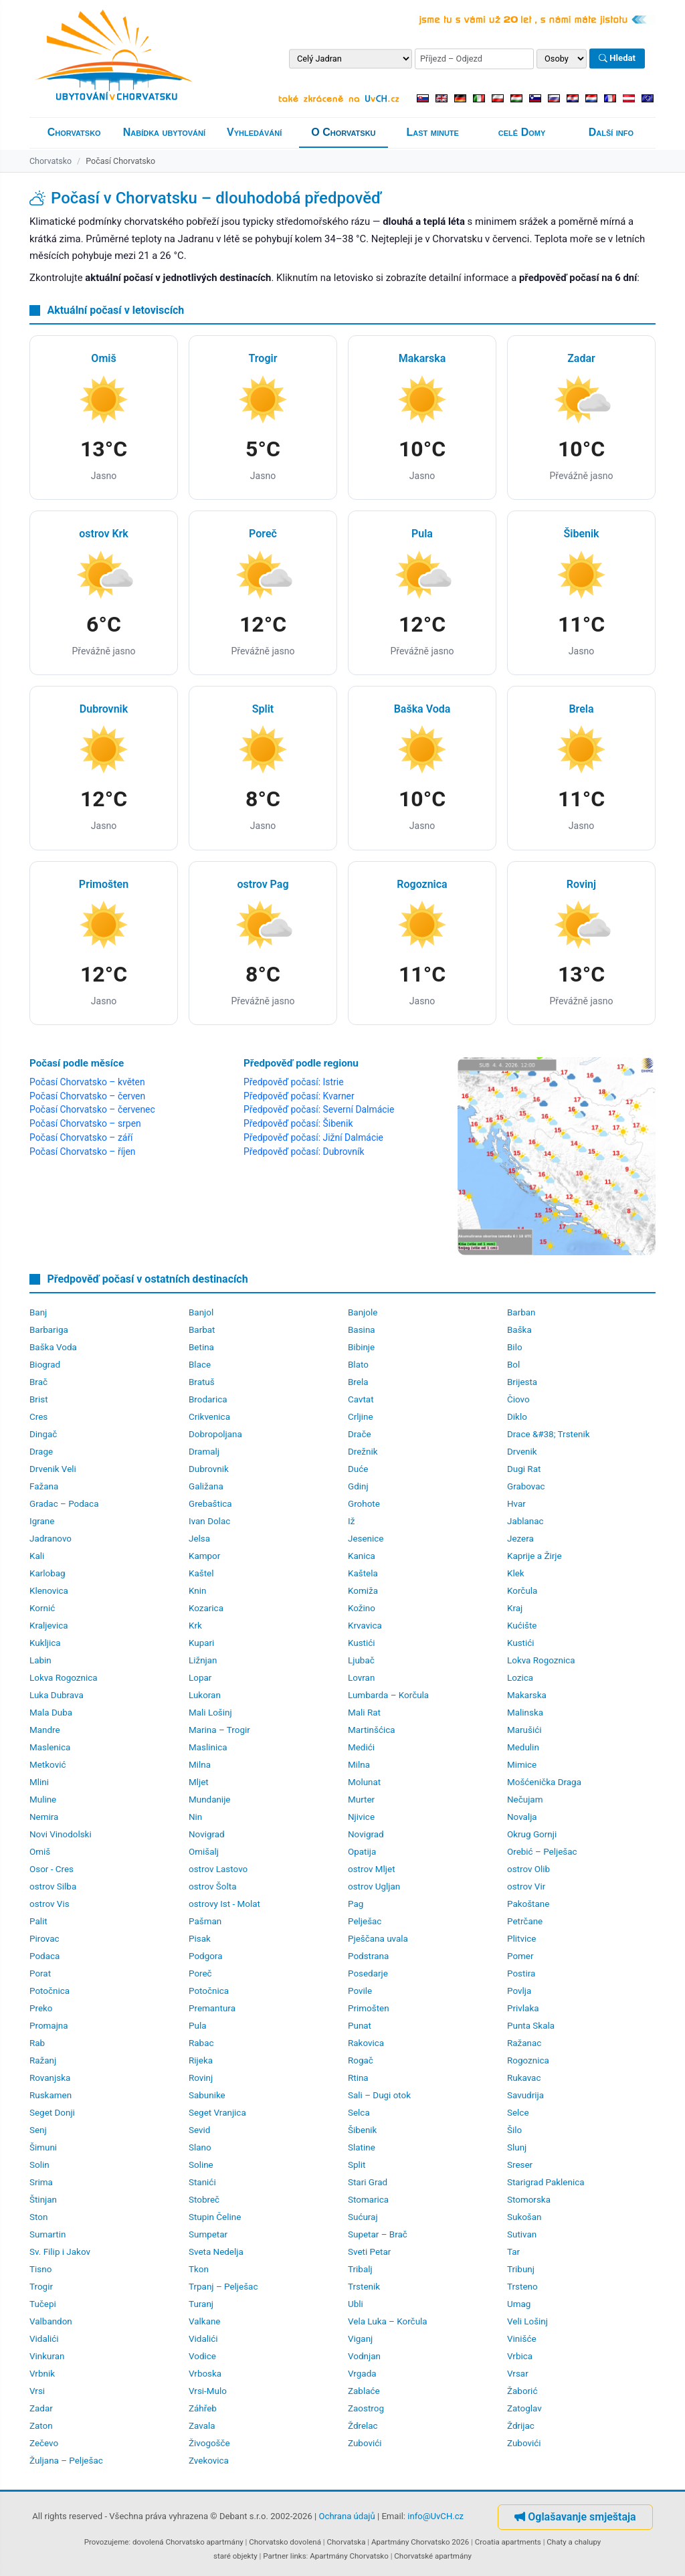 This screenshot has height=2576, width=685. What do you see at coordinates (202, 1330) in the screenshot?
I see `Barbat` at bounding box center [202, 1330].